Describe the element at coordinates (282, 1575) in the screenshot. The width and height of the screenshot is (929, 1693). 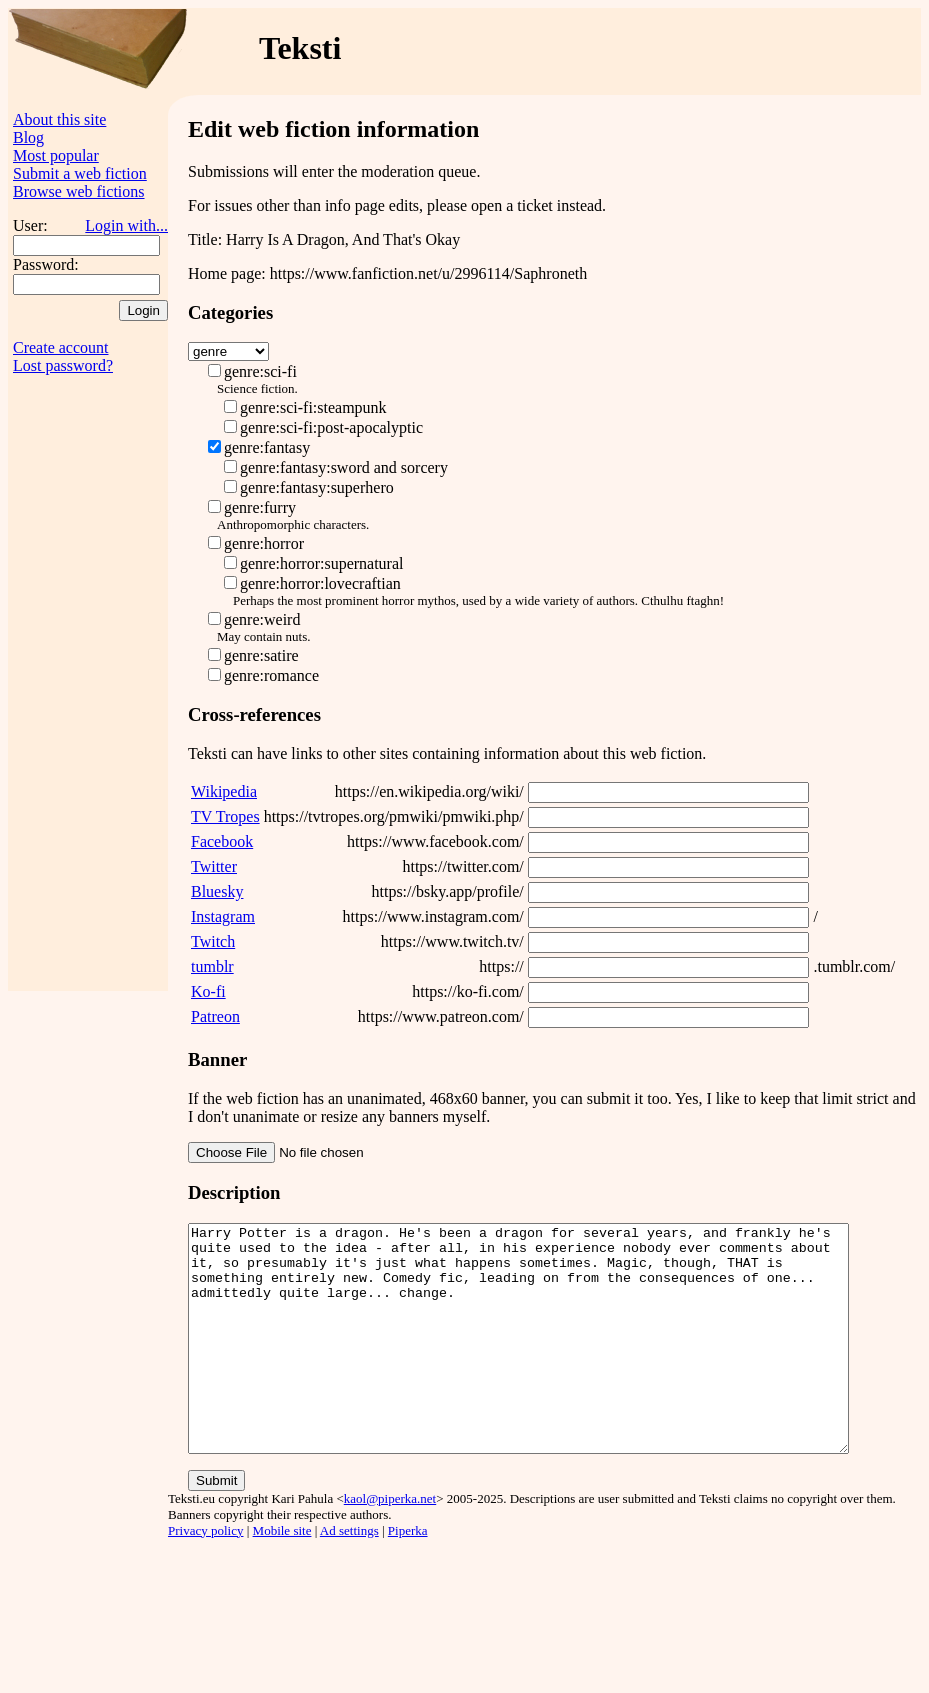
I see `Mobile site` at that location.